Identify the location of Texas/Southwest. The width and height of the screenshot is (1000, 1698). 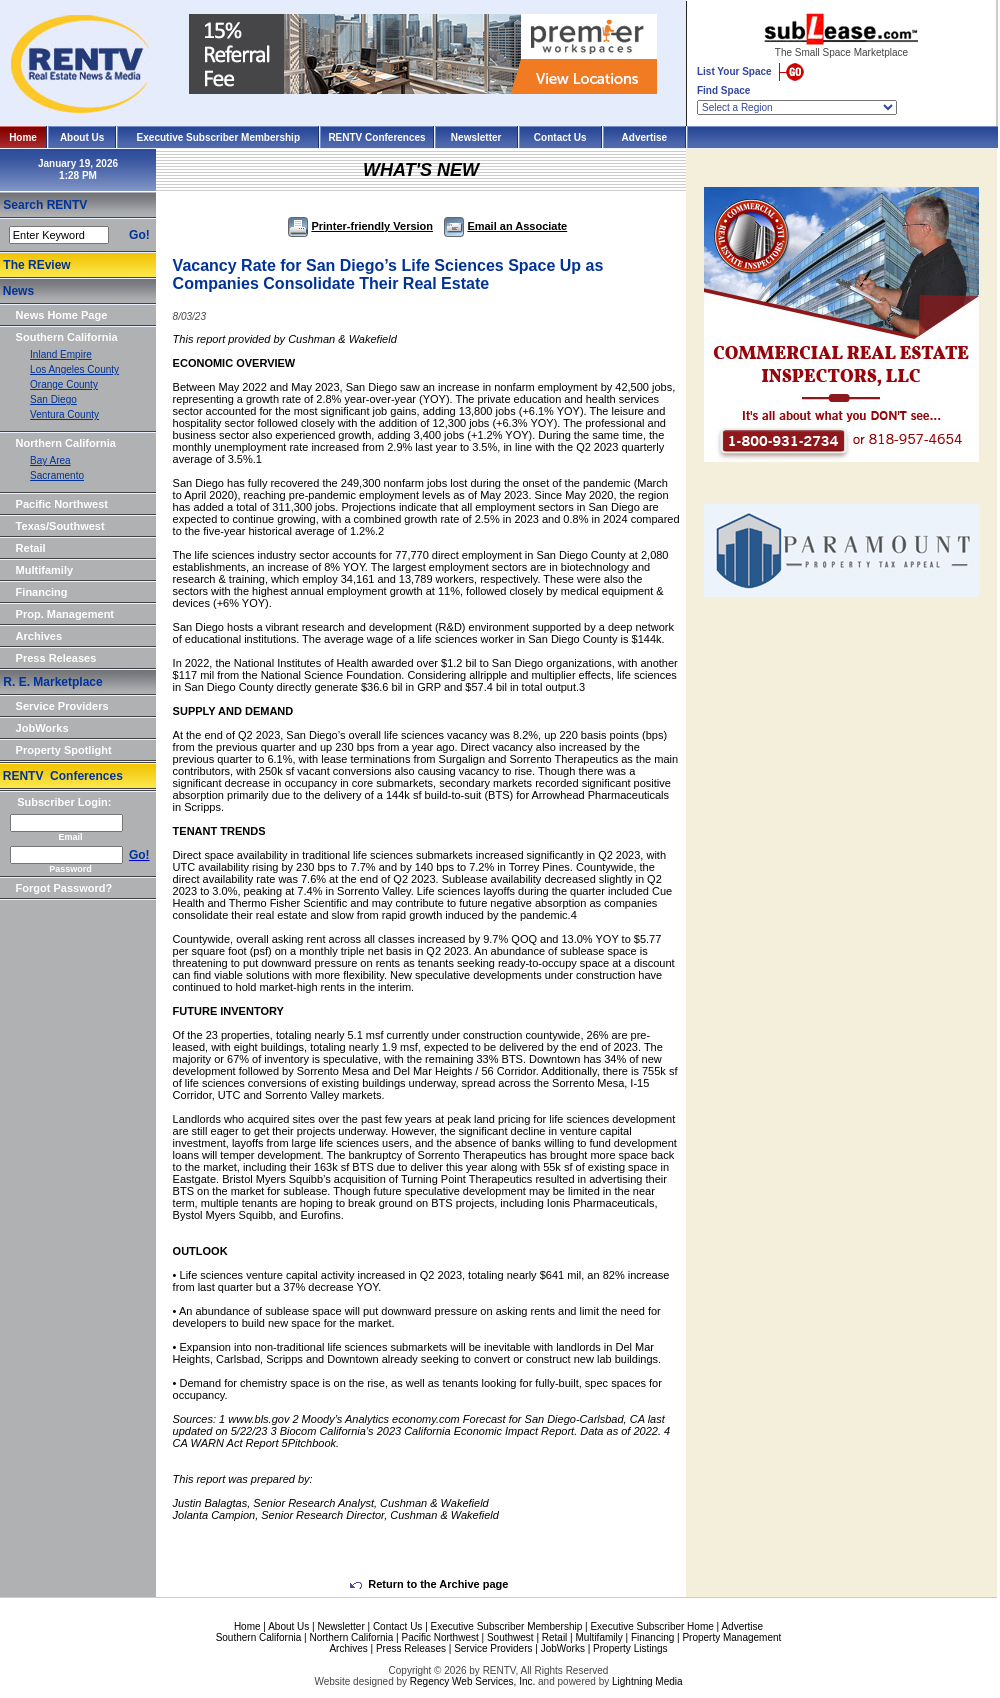
(60, 526).